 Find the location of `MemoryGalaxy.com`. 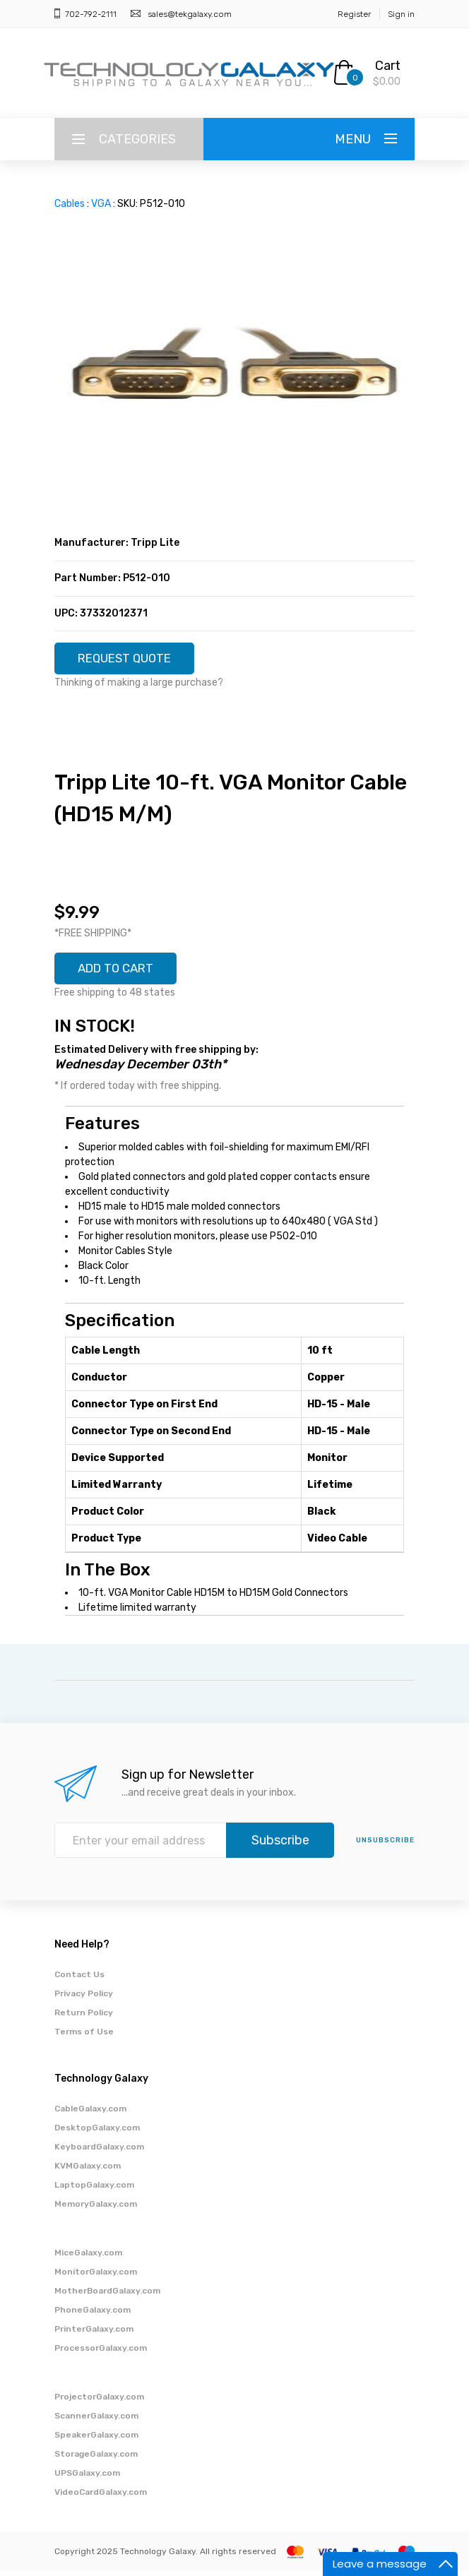

MemoryGalaxy.com is located at coordinates (95, 2209).